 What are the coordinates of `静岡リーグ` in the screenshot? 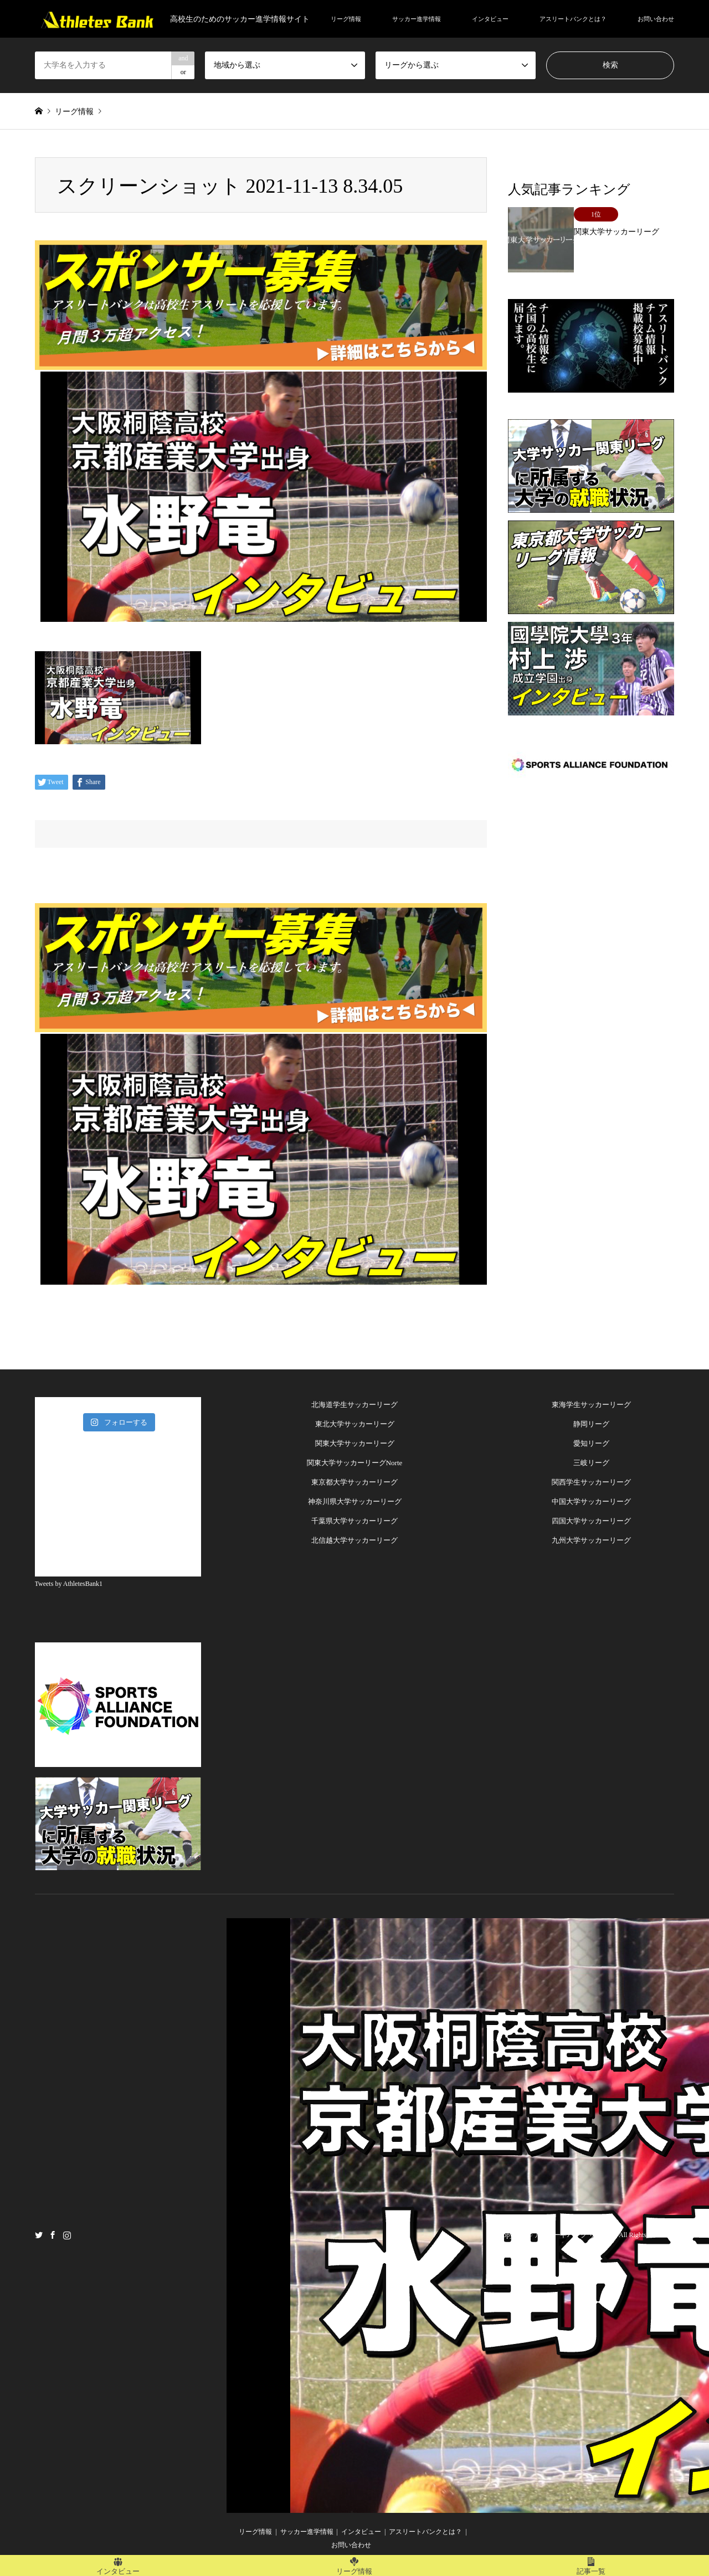 It's located at (591, 1424).